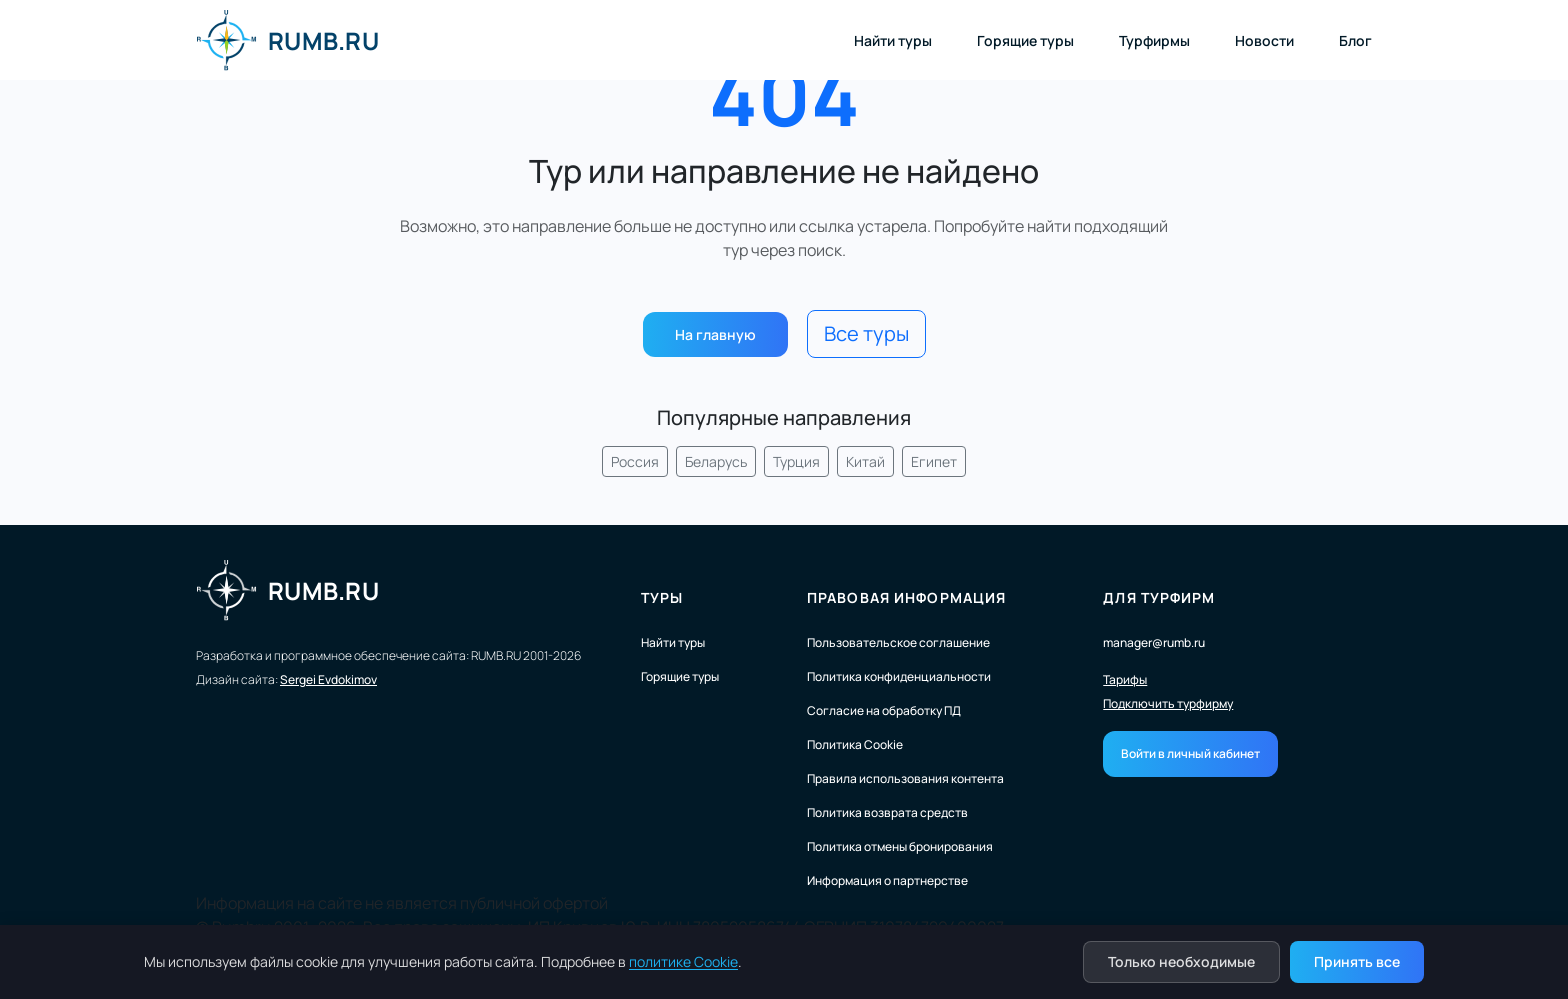  What do you see at coordinates (1190, 753) in the screenshot?
I see `Войти в личный кабинет` at bounding box center [1190, 753].